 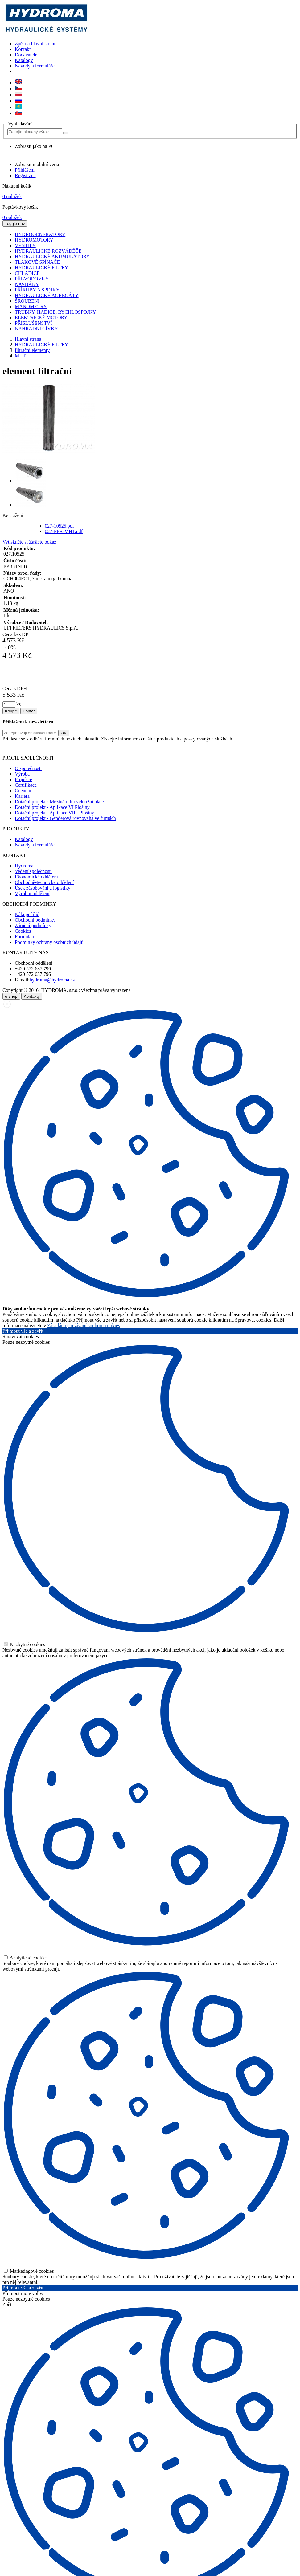 I want to click on HYDRAULICKÉ FILTRY, so click(x=41, y=344).